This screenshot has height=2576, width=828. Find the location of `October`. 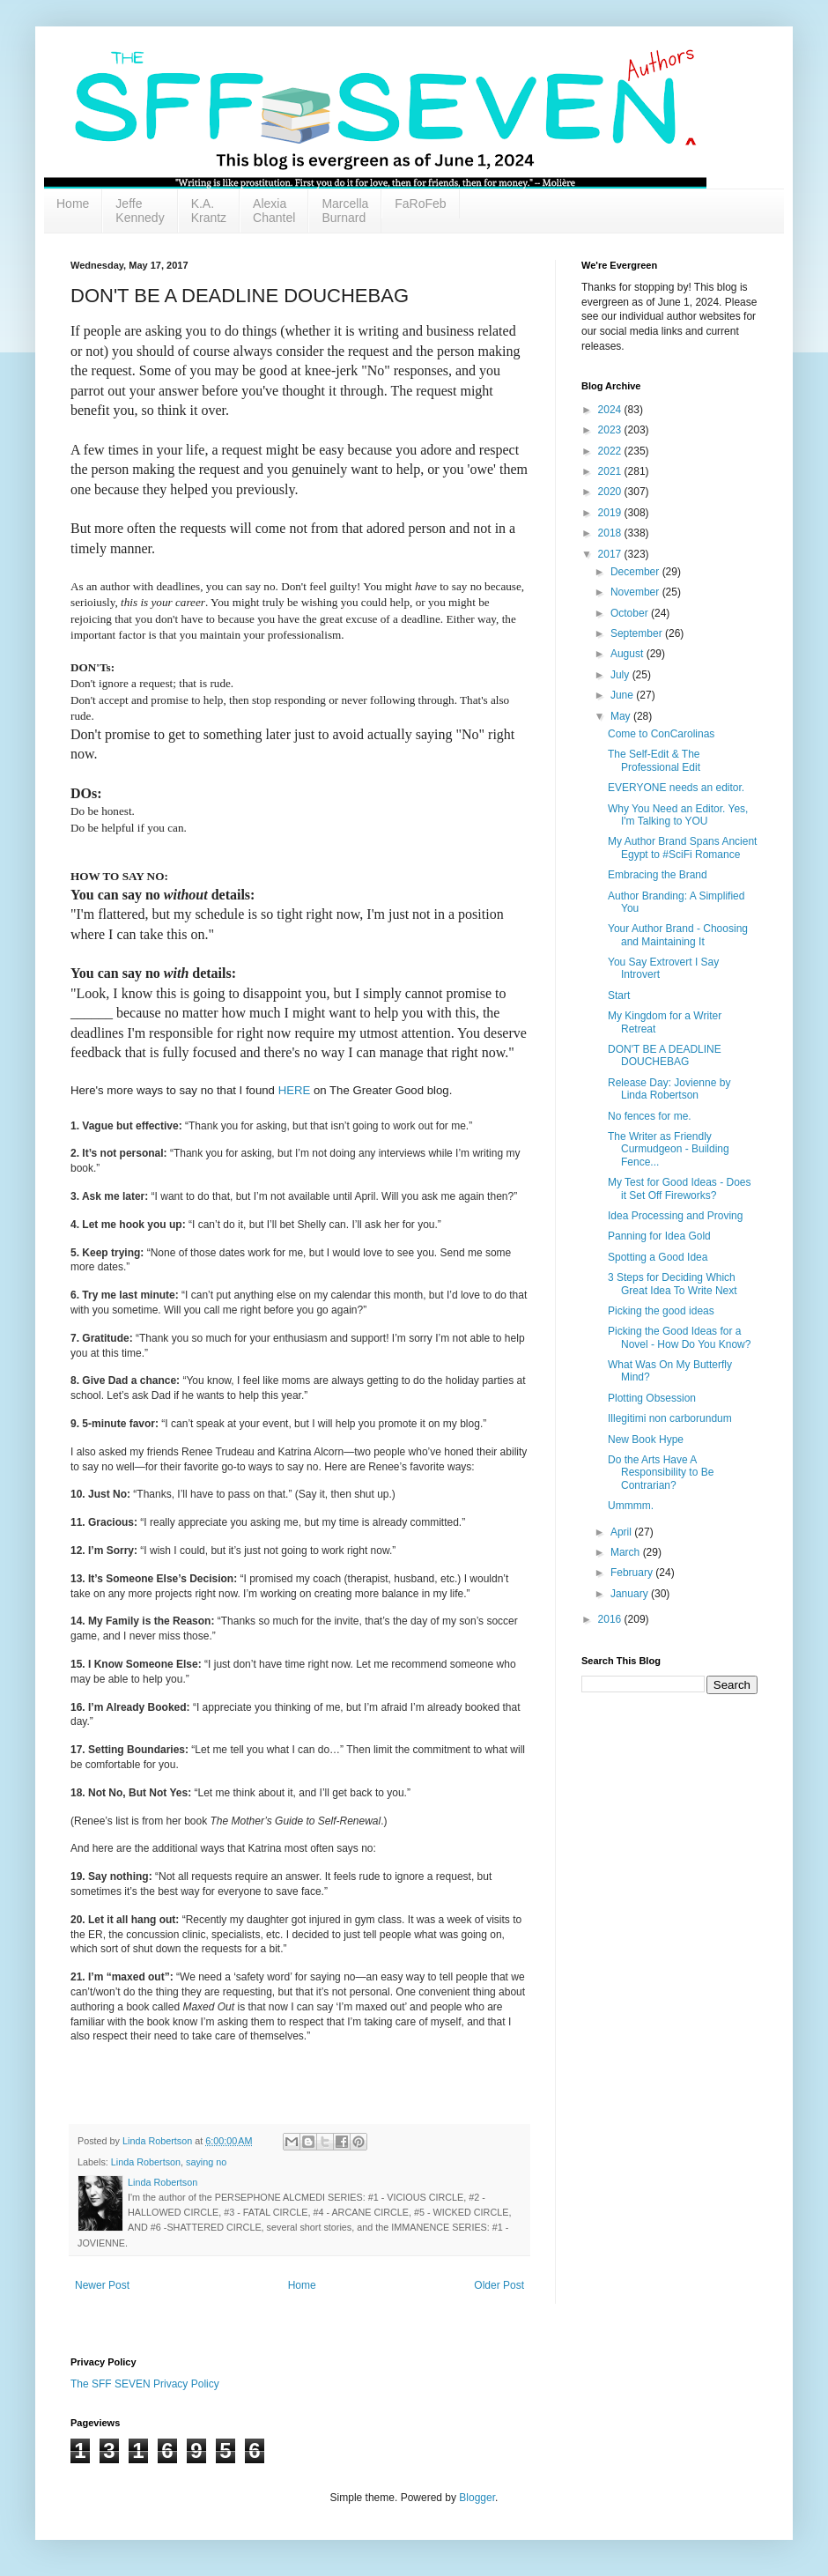

October is located at coordinates (630, 613).